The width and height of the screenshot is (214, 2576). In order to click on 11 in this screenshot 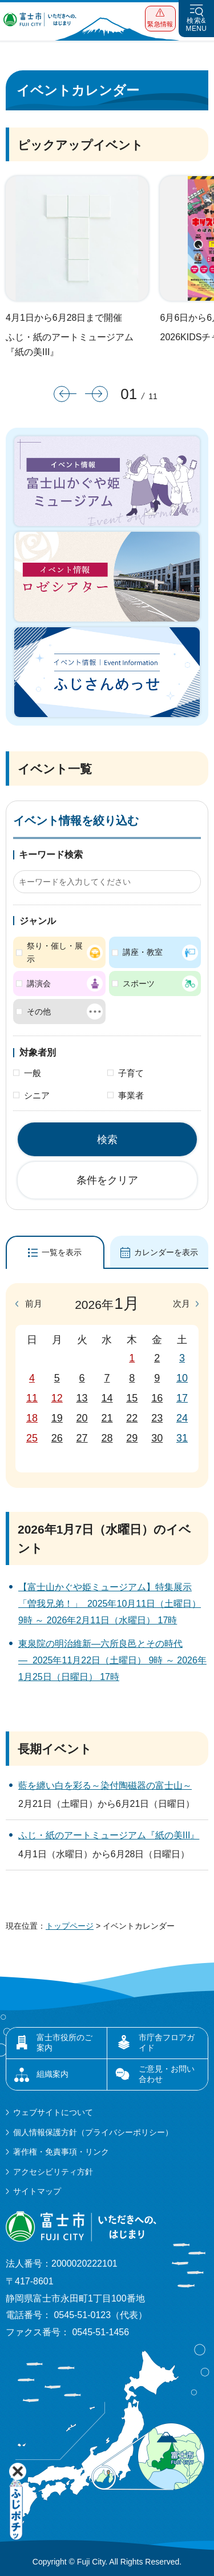, I will do `click(32, 1398)`.